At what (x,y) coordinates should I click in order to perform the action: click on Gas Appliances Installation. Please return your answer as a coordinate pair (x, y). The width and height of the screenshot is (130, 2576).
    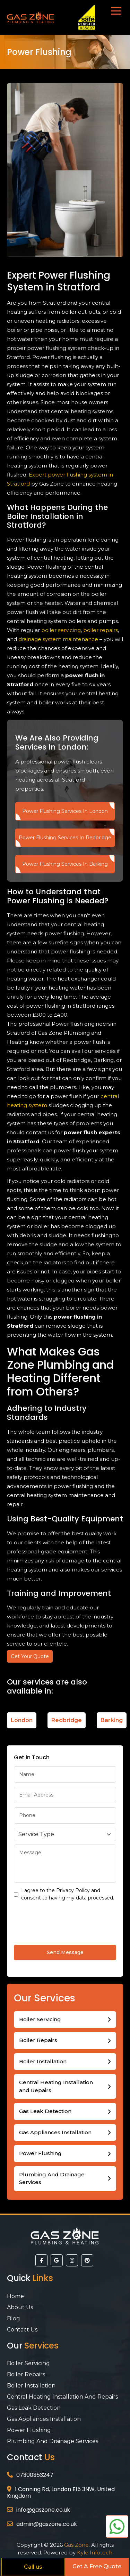
    Looking at the image, I should click on (55, 2132).